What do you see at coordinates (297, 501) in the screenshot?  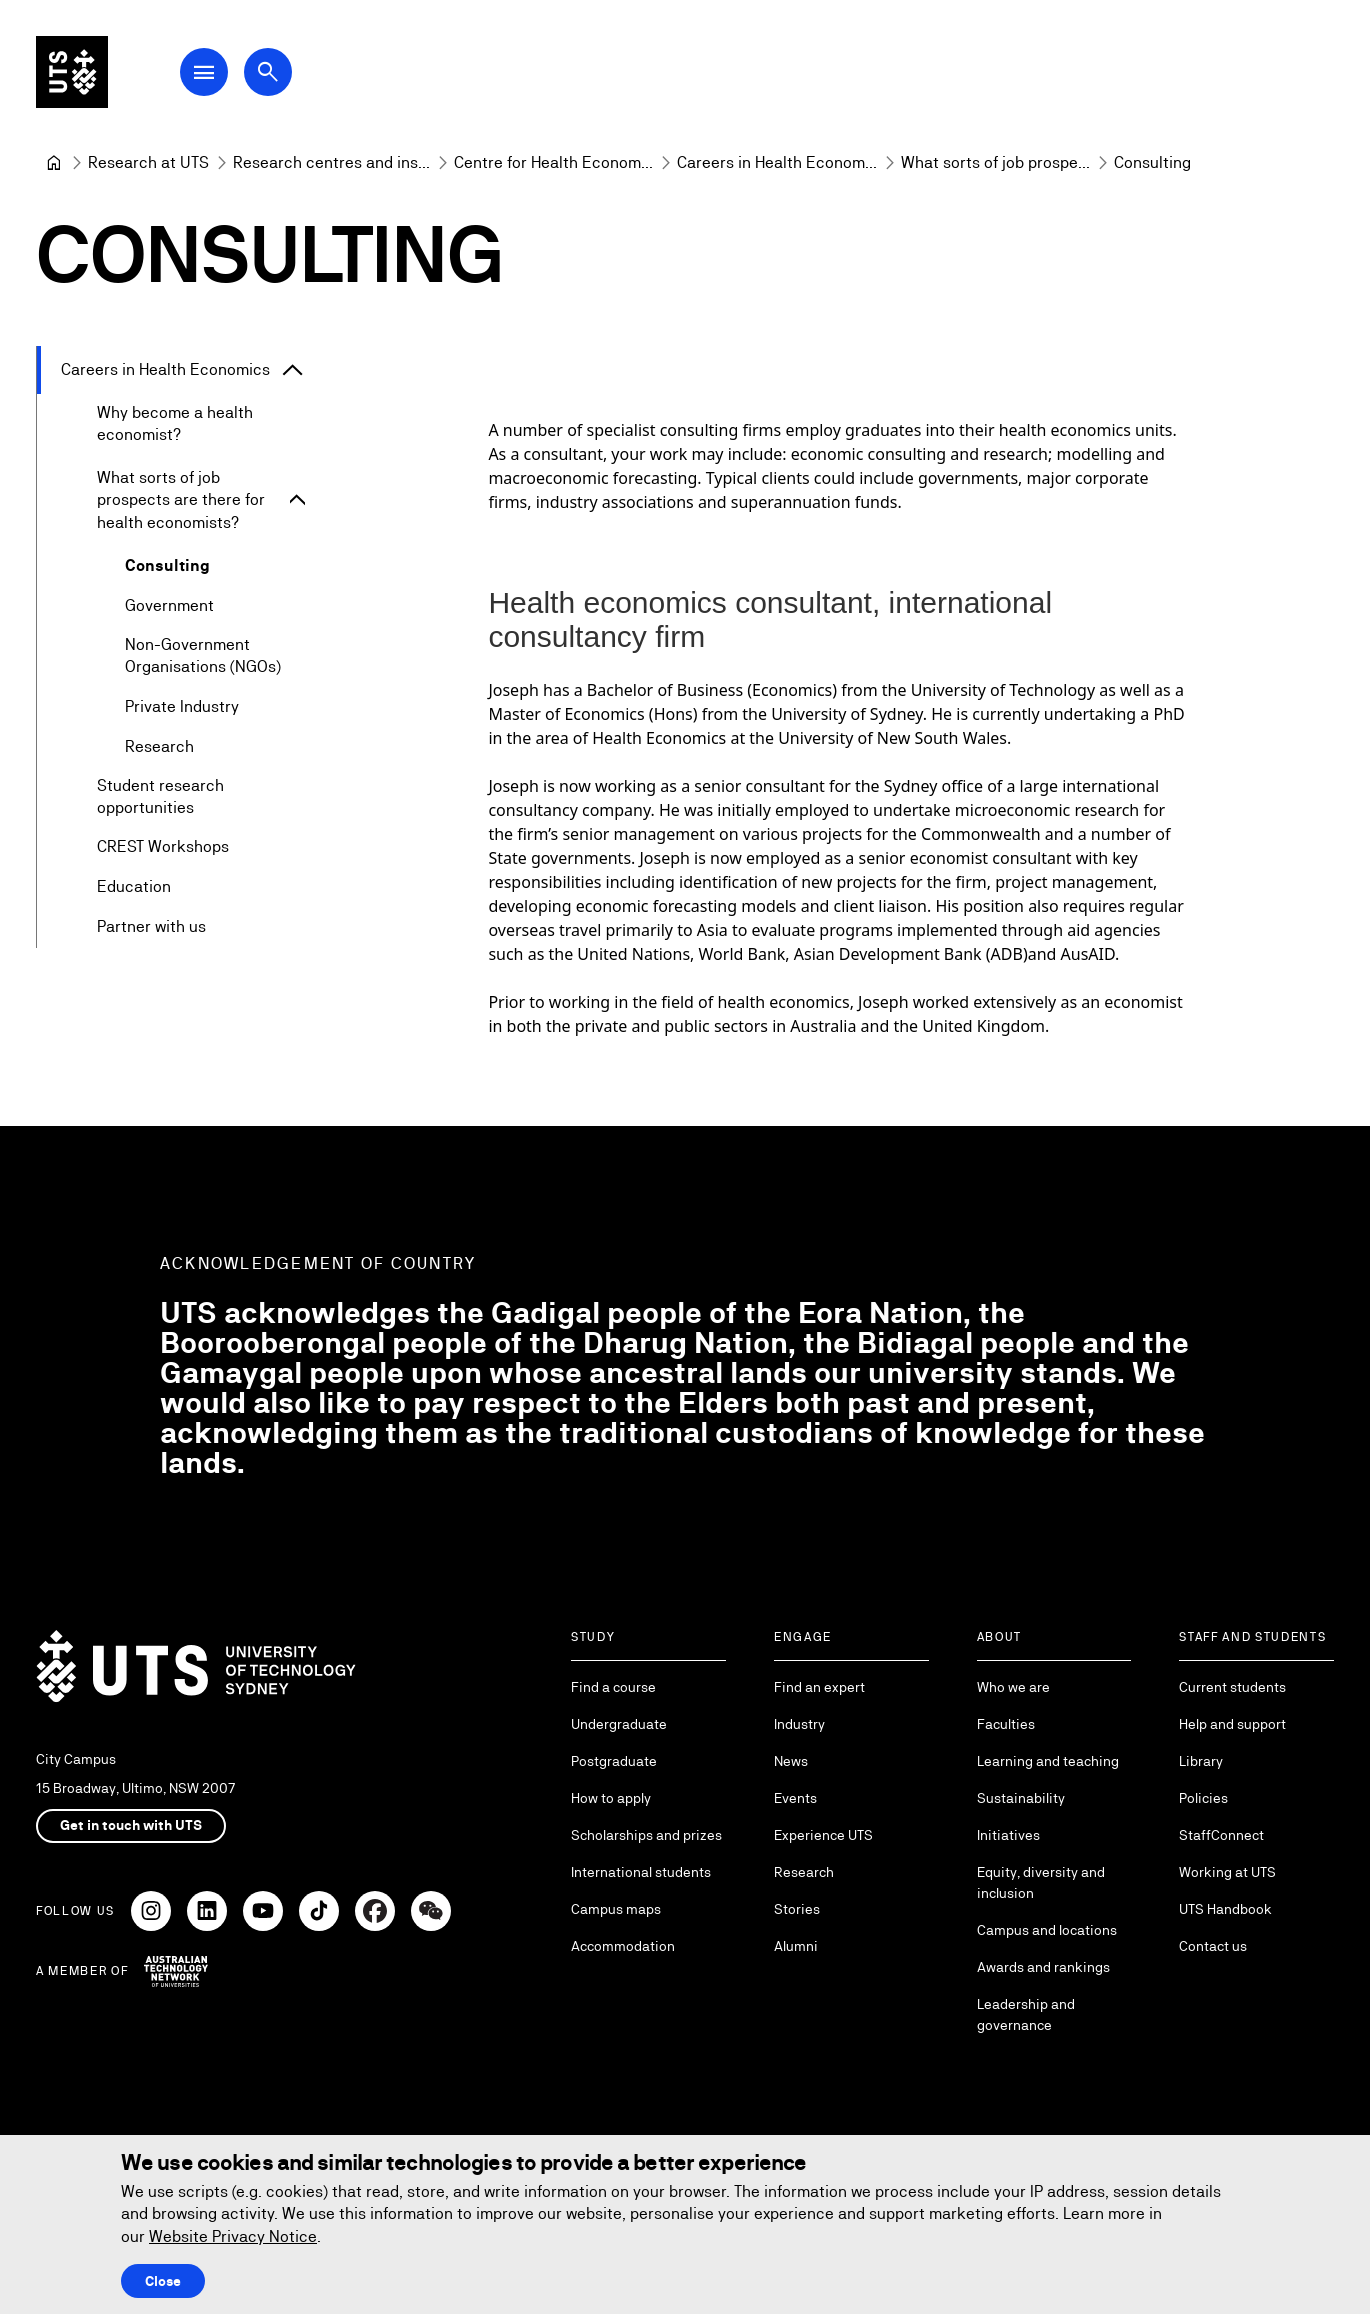 I see `[Expand What sorts of job prospects are there for health economists?]` at bounding box center [297, 501].